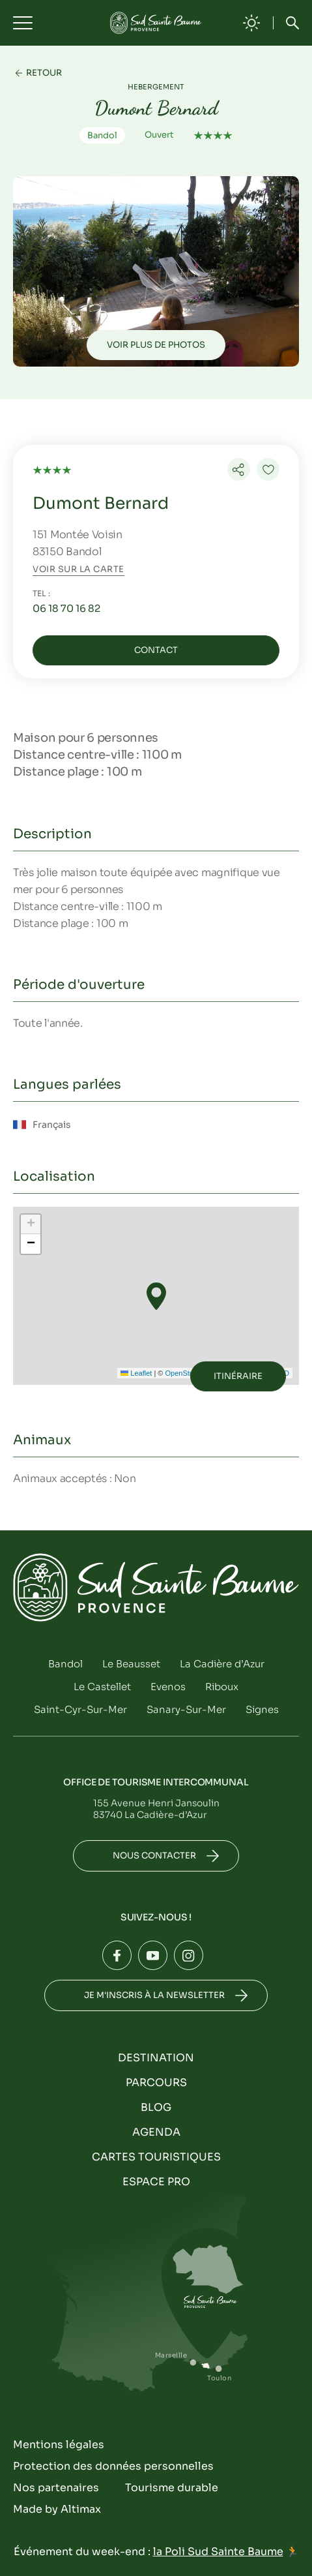  Describe the element at coordinates (56, 2487) in the screenshot. I see `Nos partenaires` at that location.